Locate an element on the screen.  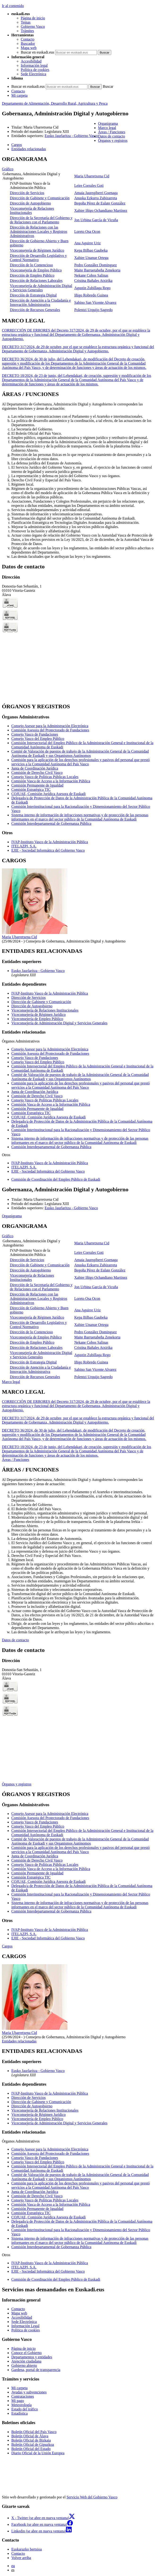
Maite Barruetabeña Zenekorta is located at coordinates (97, 270).